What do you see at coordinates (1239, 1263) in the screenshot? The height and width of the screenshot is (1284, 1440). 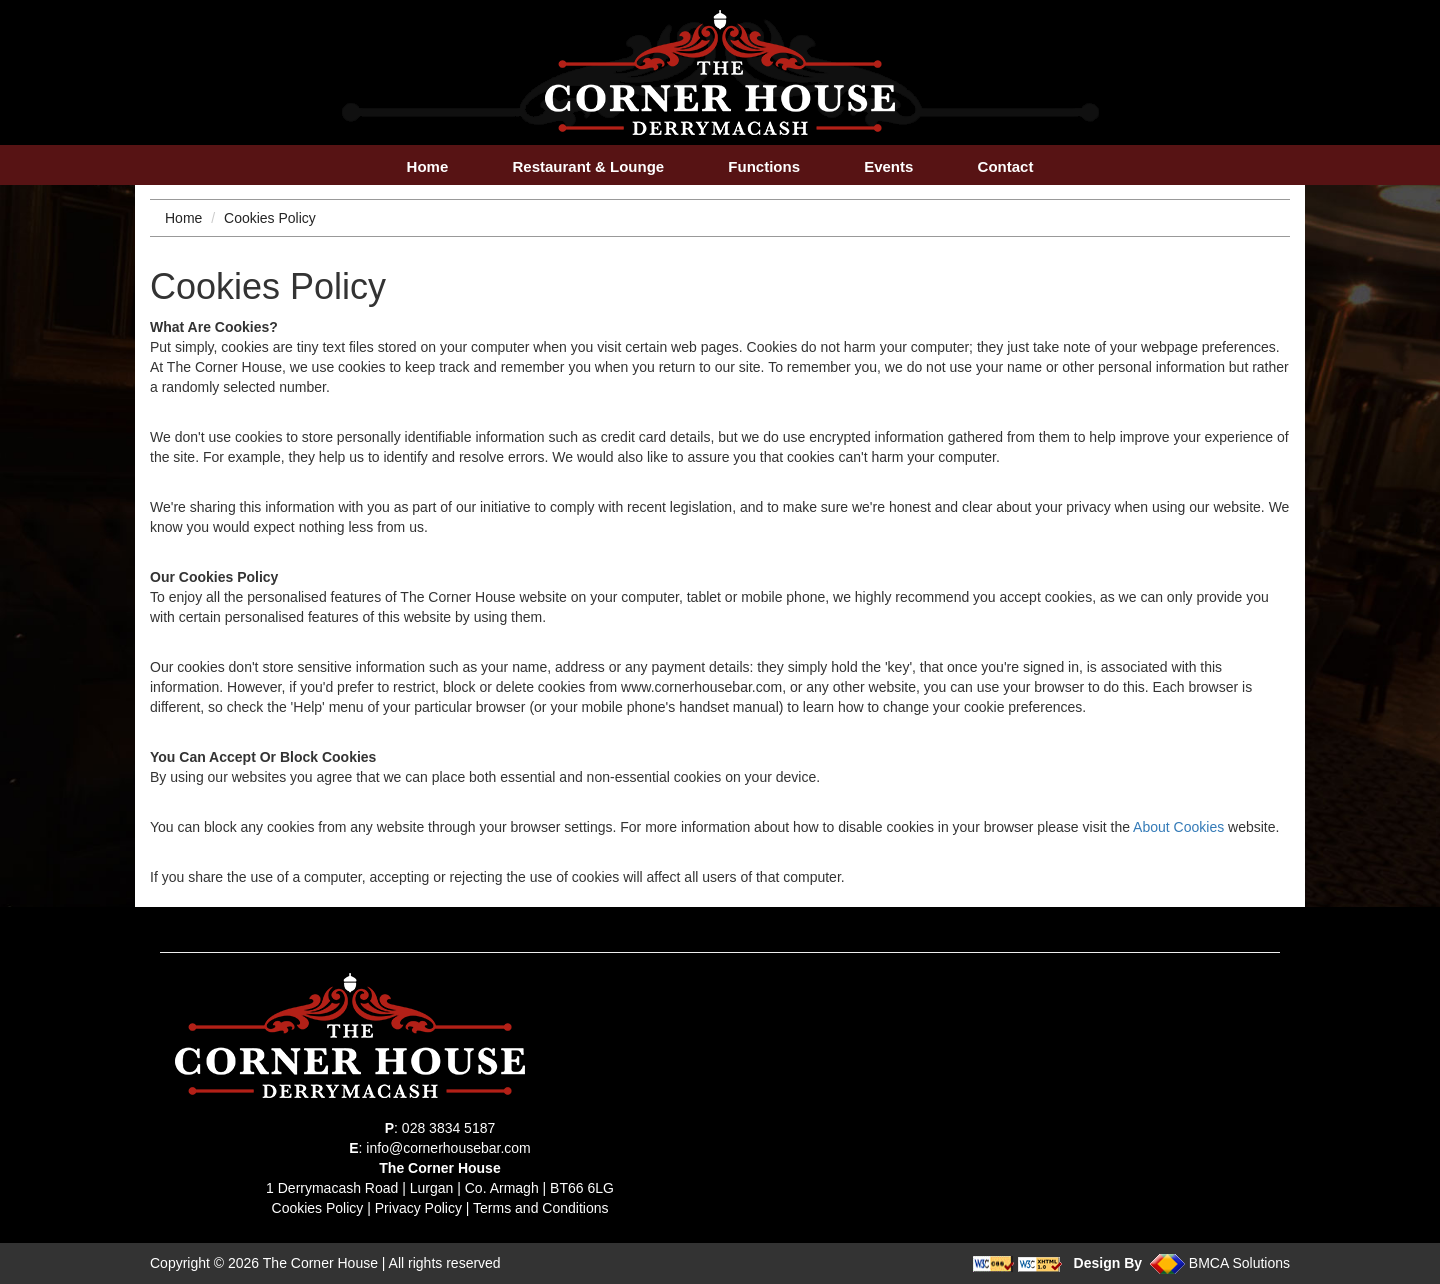 I see `BMCA Solutions` at bounding box center [1239, 1263].